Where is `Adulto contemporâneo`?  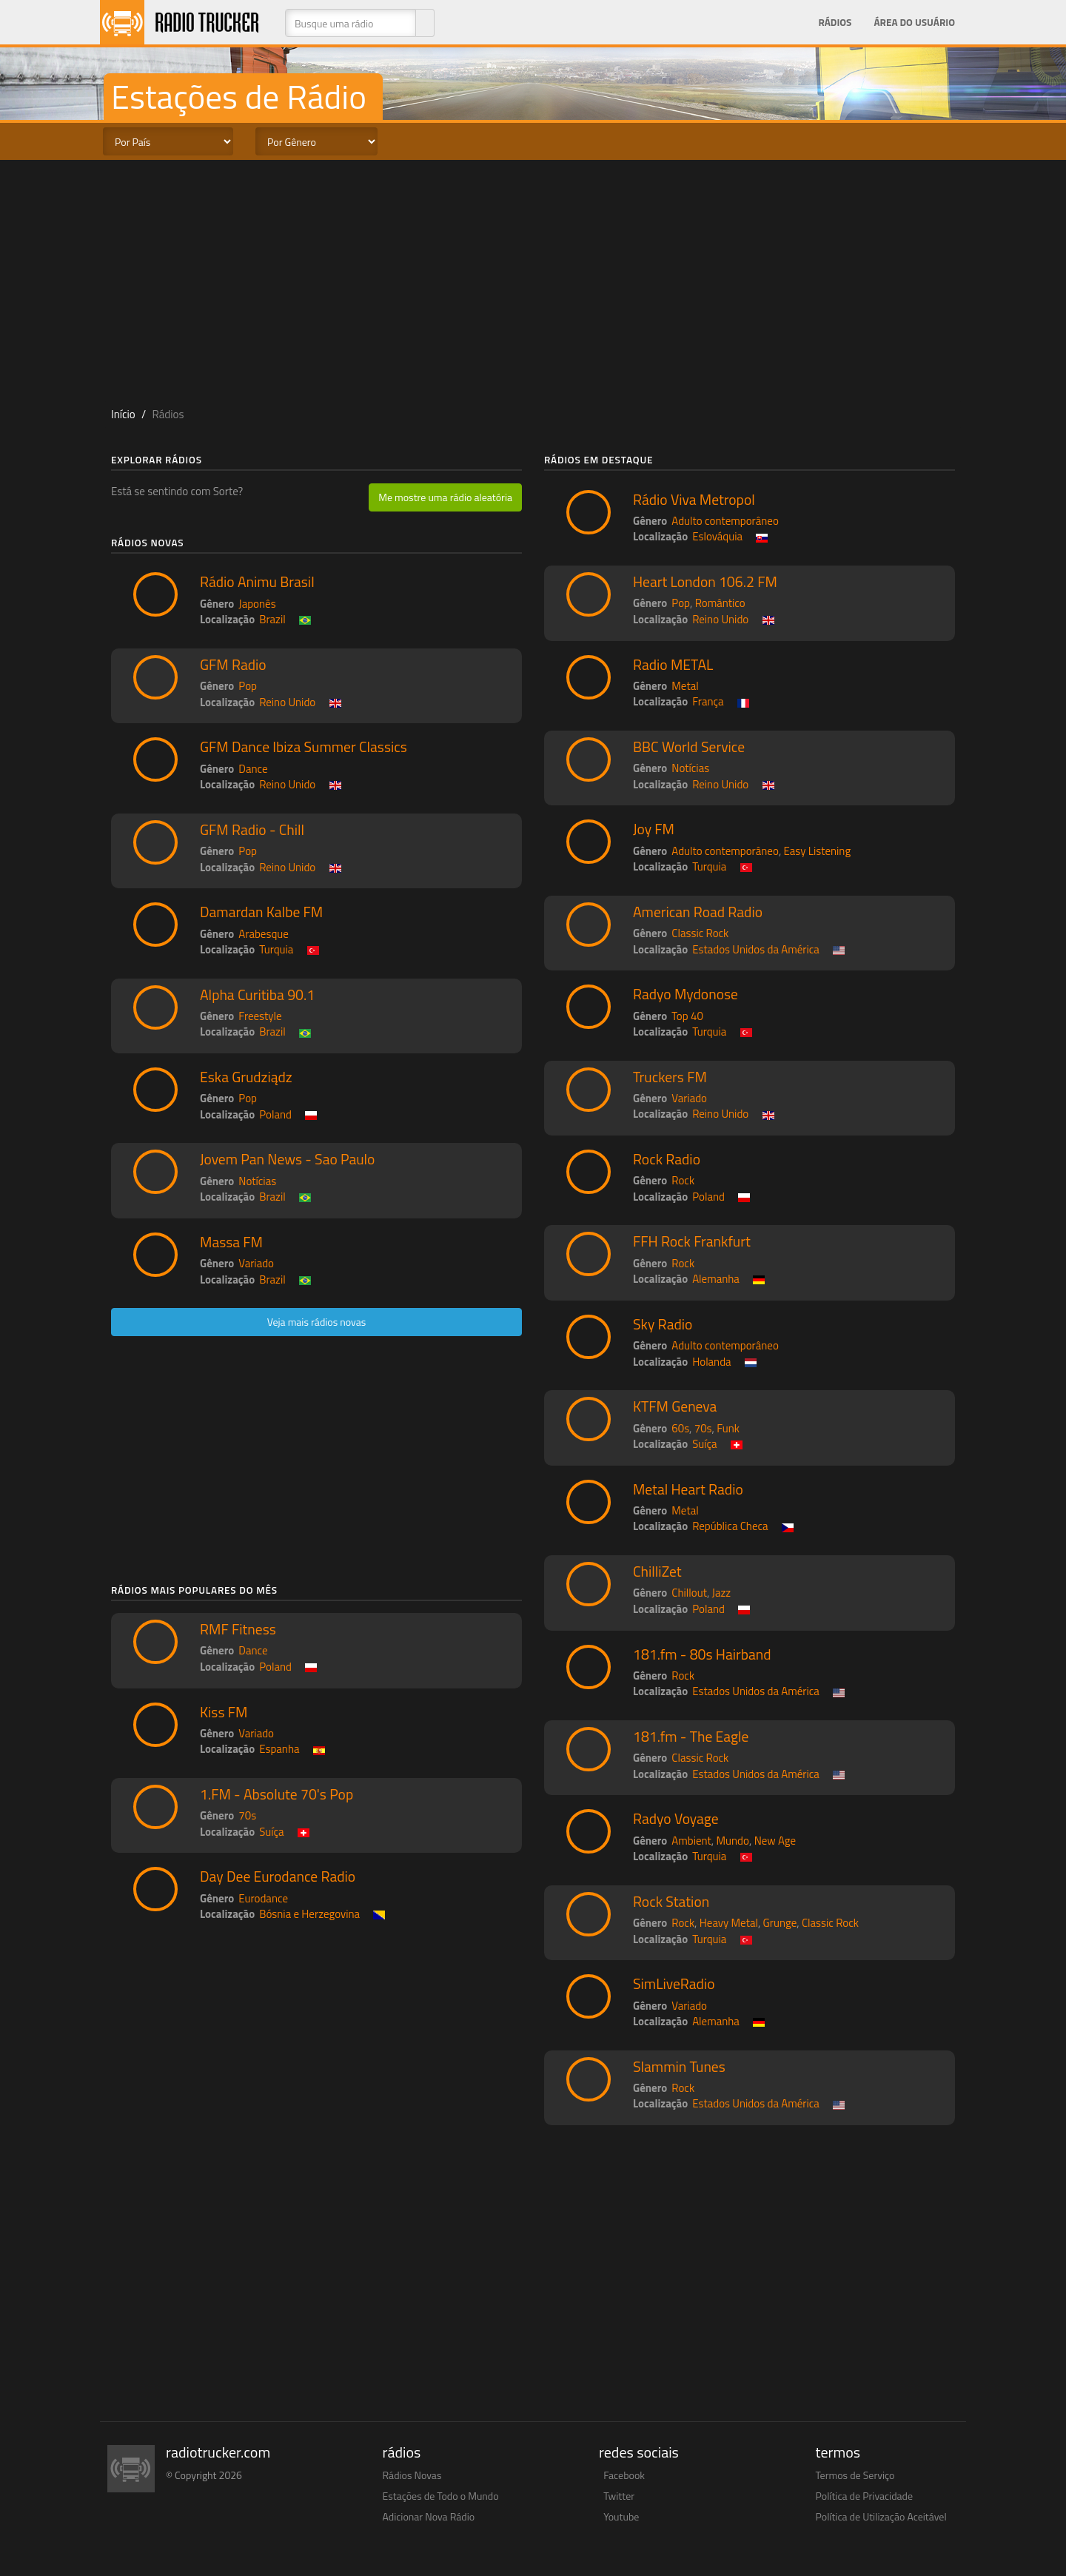
Adulto contemporâneo is located at coordinates (725, 520).